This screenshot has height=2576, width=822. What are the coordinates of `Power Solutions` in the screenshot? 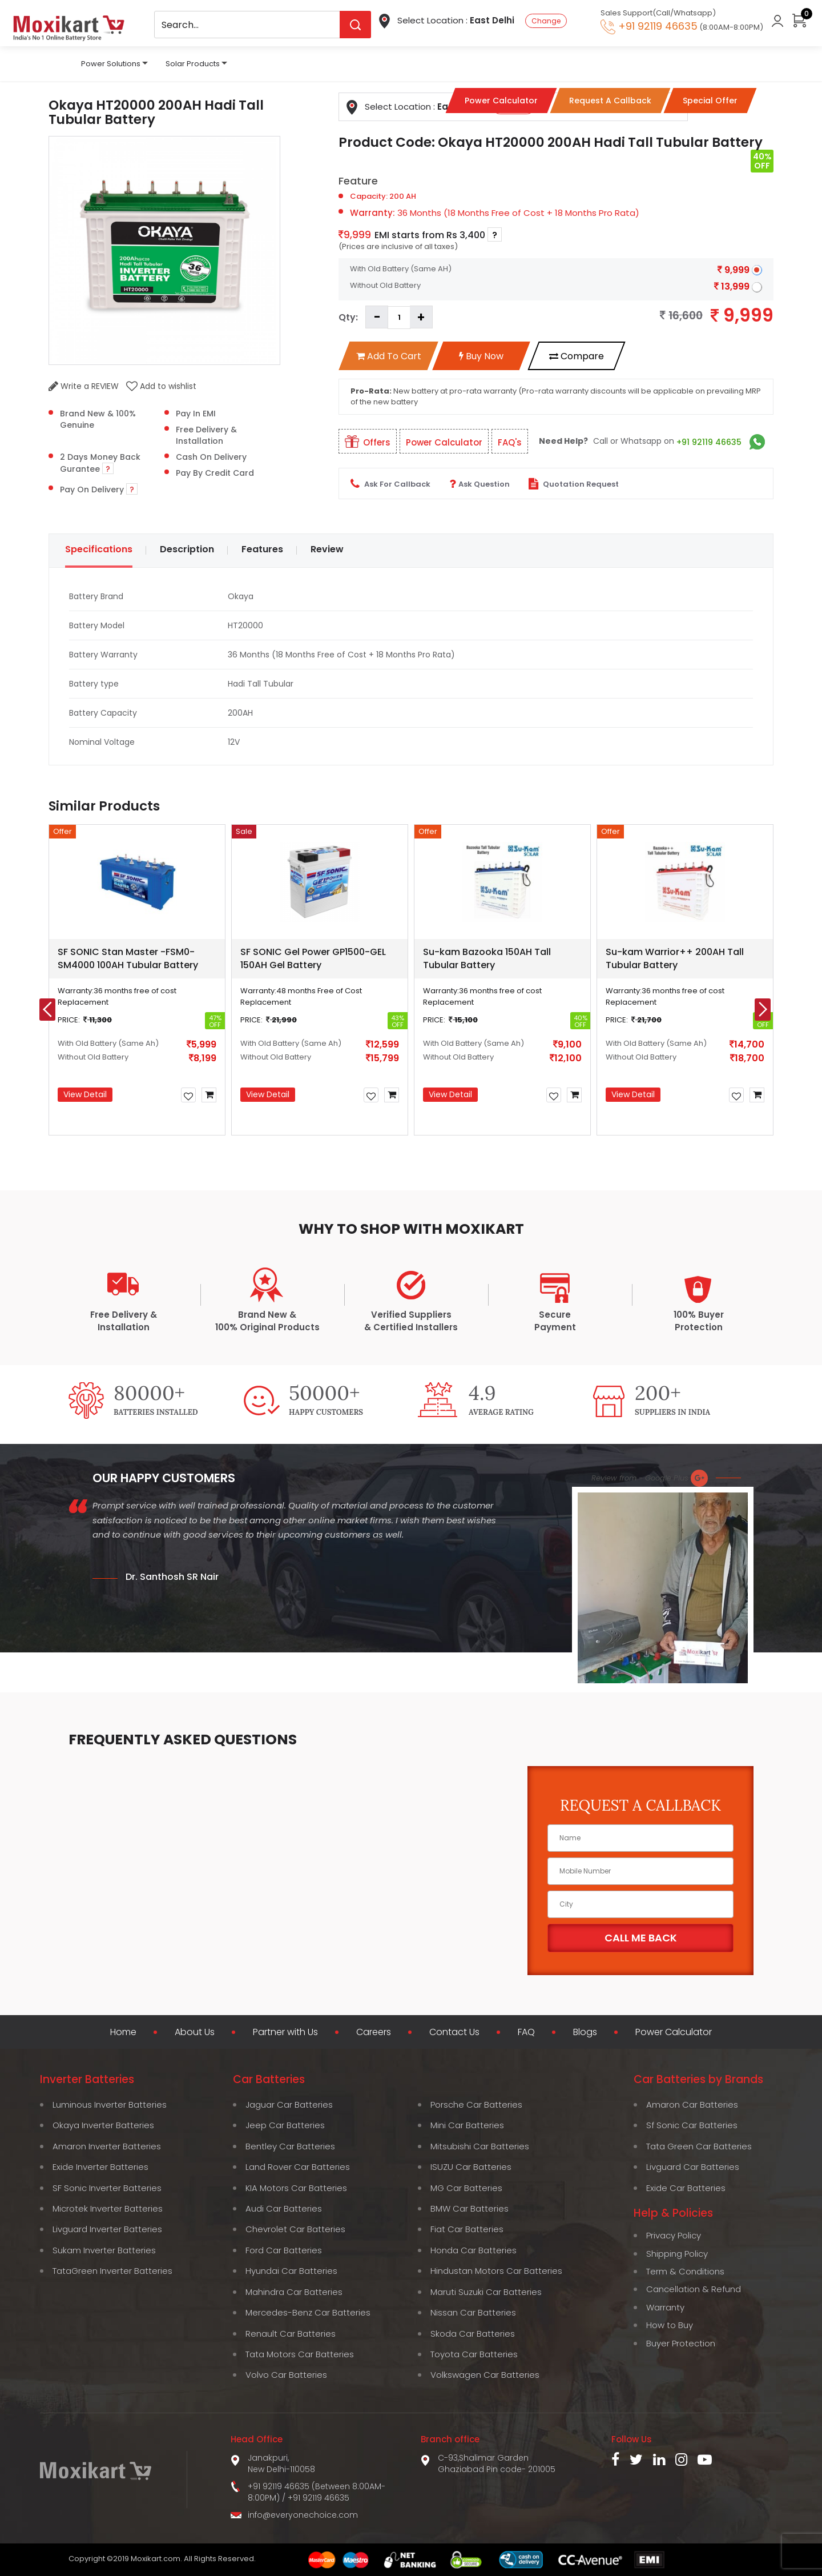 It's located at (110, 63).